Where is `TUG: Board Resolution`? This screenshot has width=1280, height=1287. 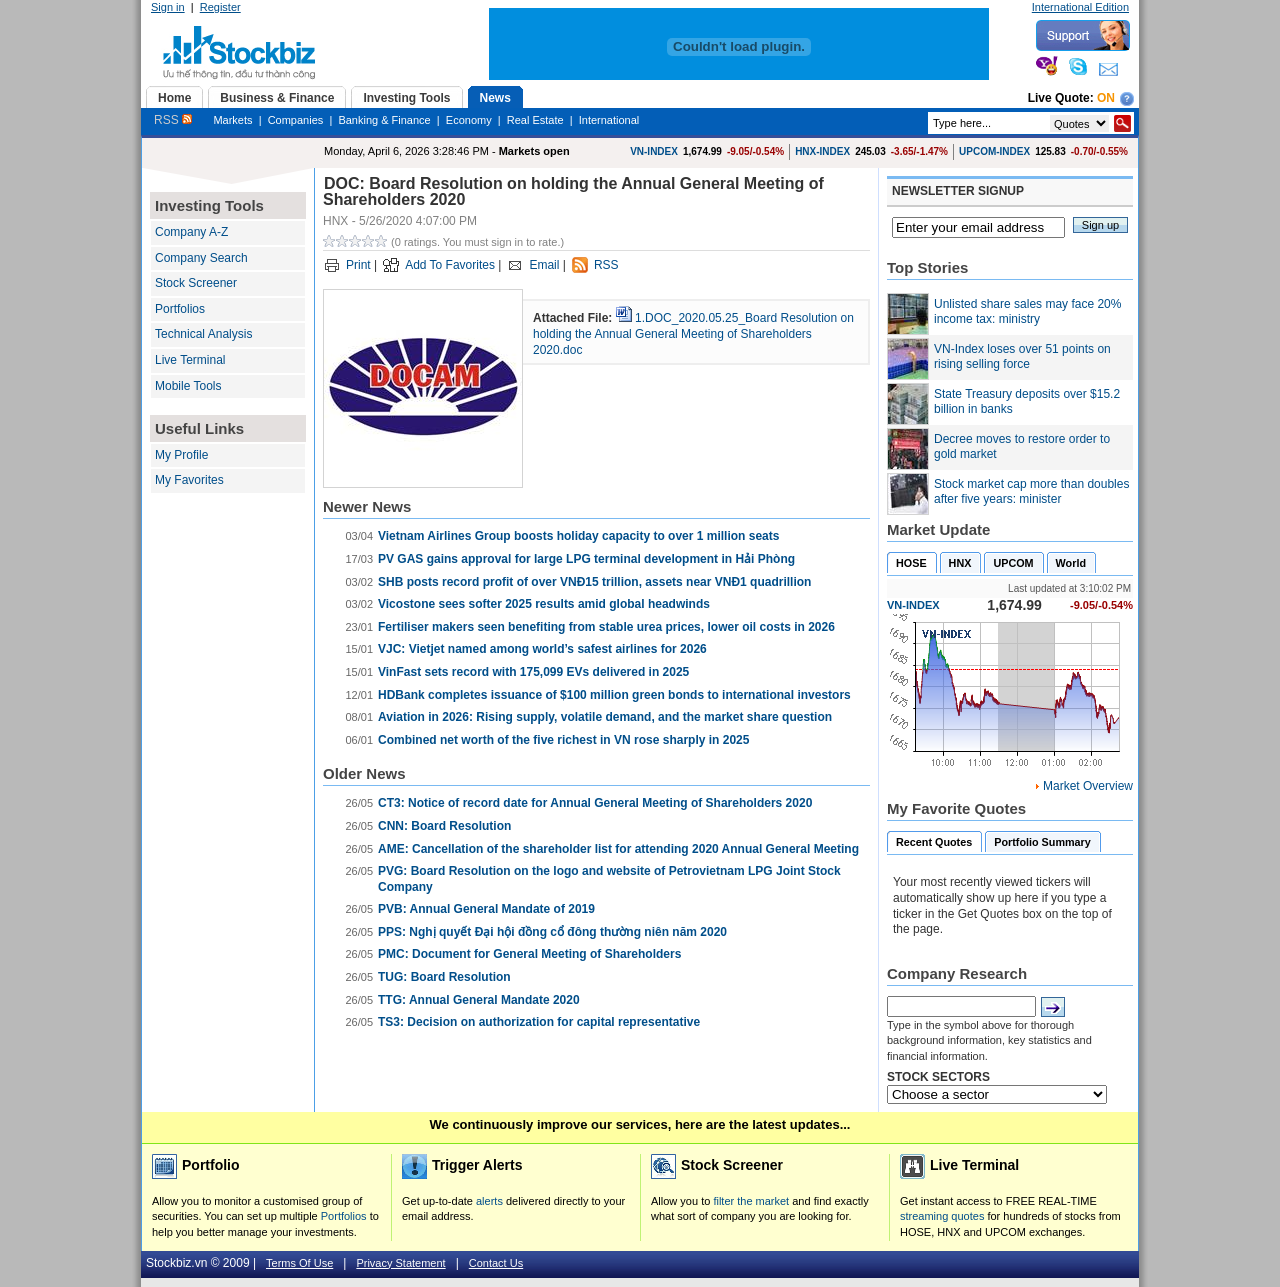
TUG: Board Resolution is located at coordinates (444, 977).